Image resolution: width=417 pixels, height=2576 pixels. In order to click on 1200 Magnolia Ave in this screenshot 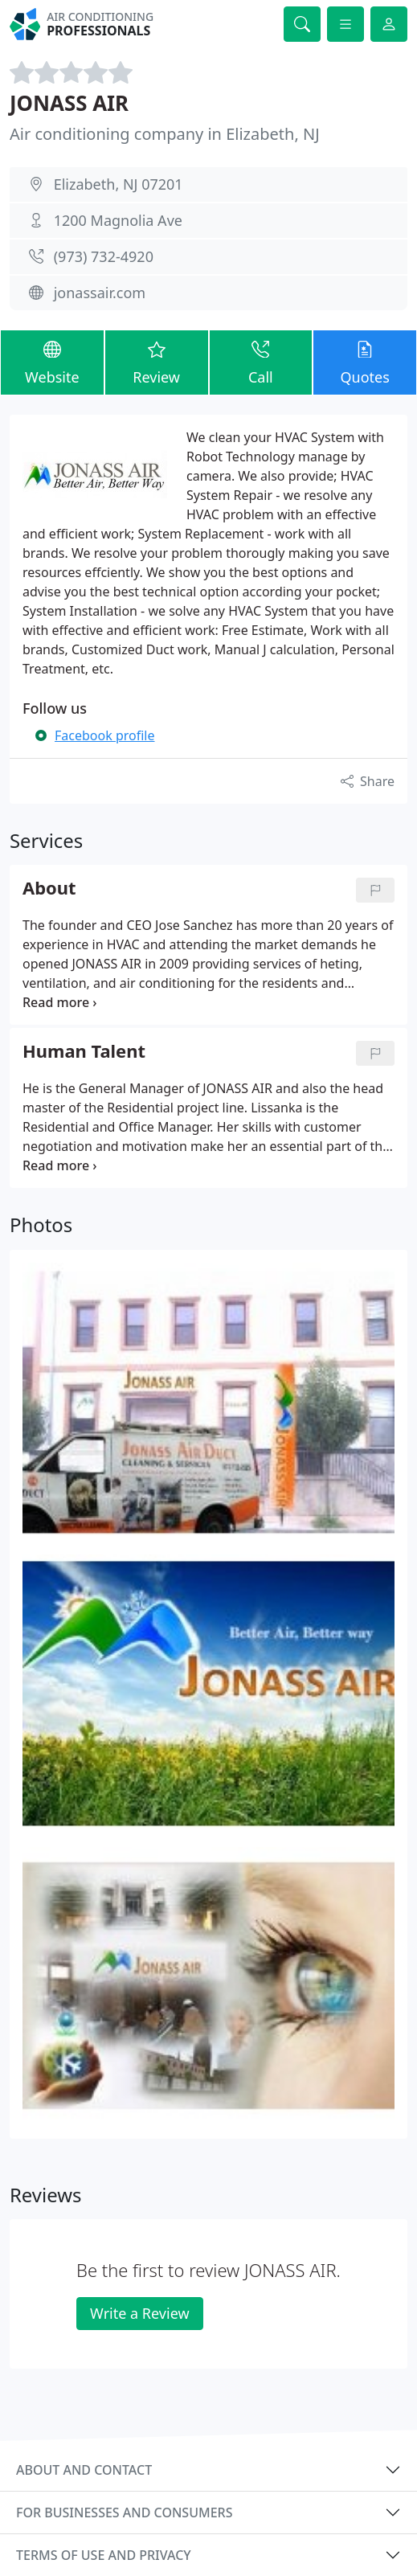, I will do `click(118, 220)`.